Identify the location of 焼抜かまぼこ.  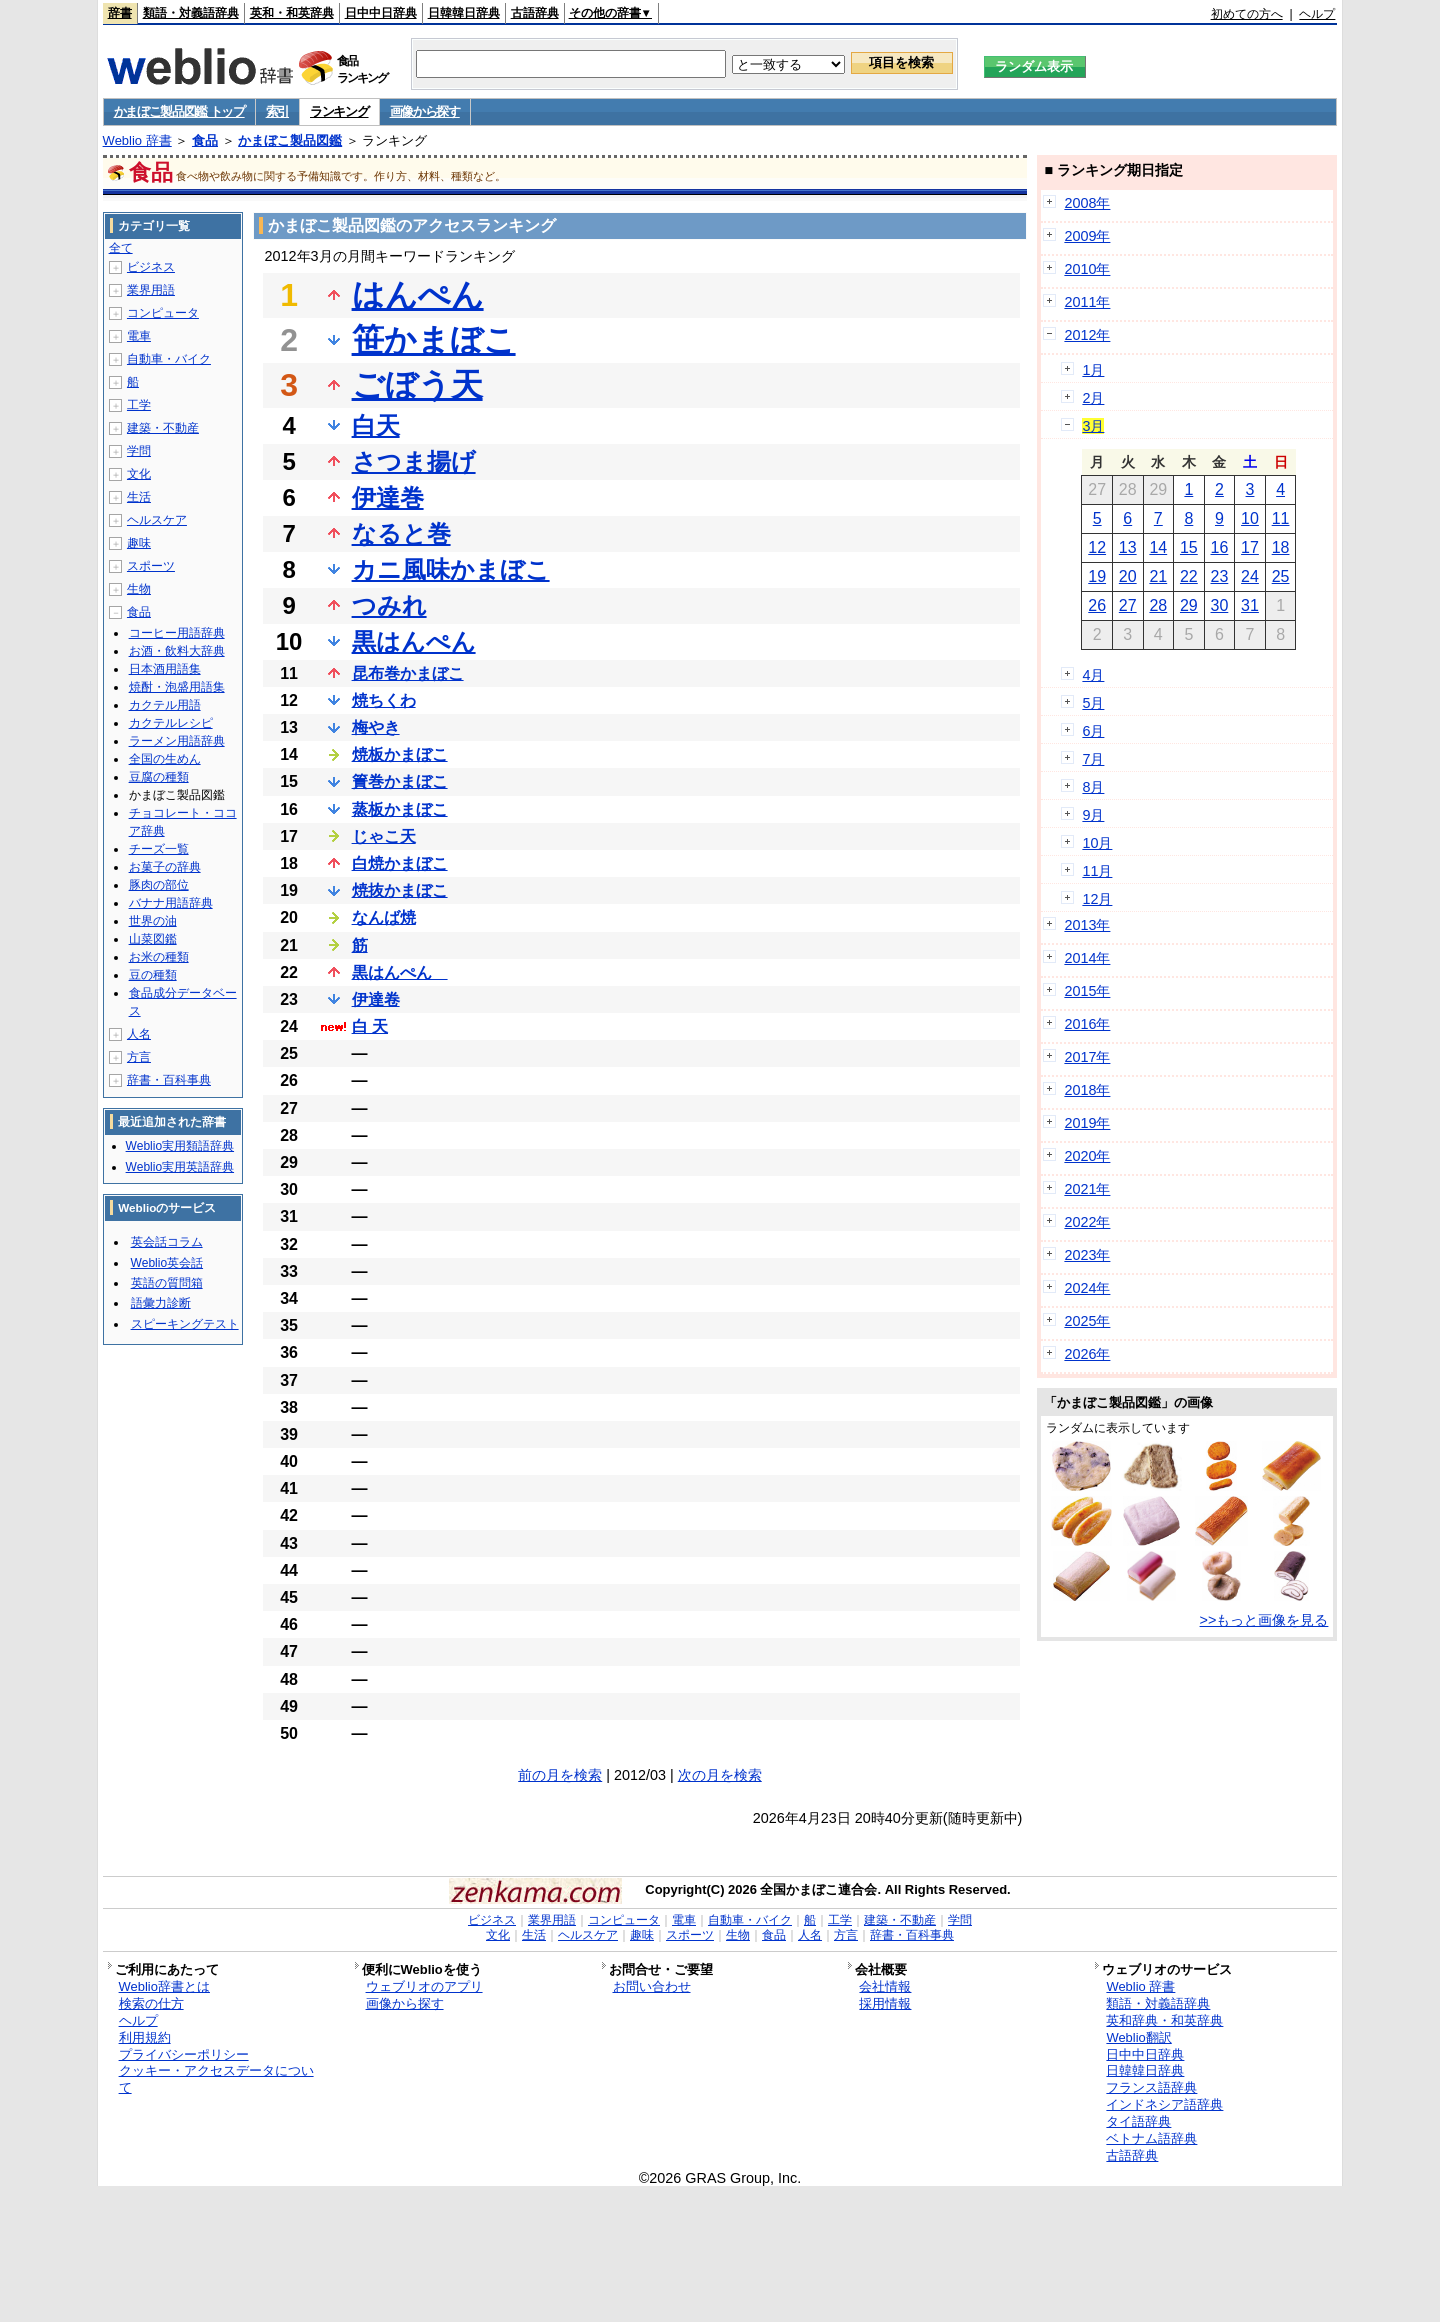
(400, 890).